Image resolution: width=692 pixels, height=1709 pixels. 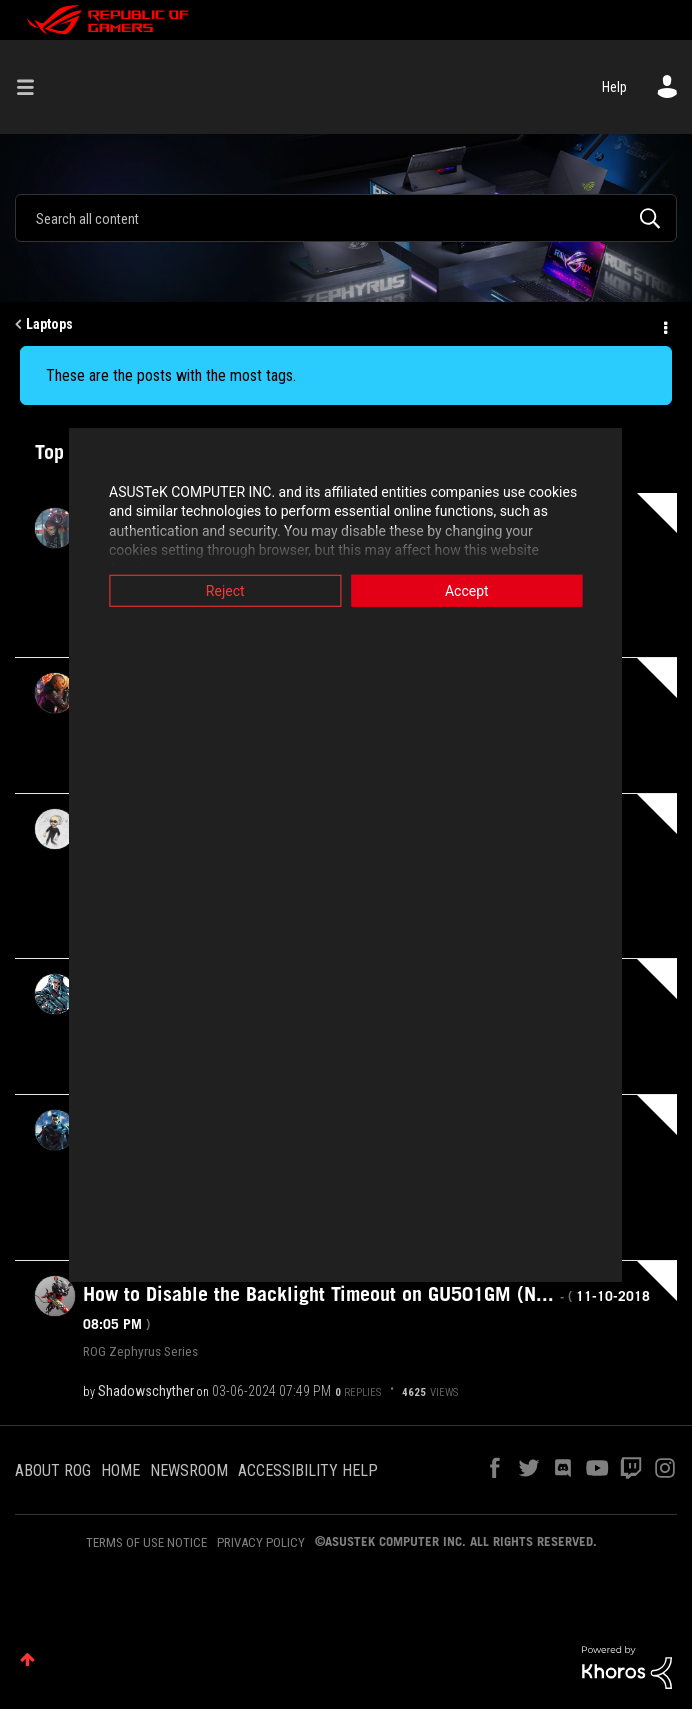 I want to click on Laptops, so click(x=49, y=324).